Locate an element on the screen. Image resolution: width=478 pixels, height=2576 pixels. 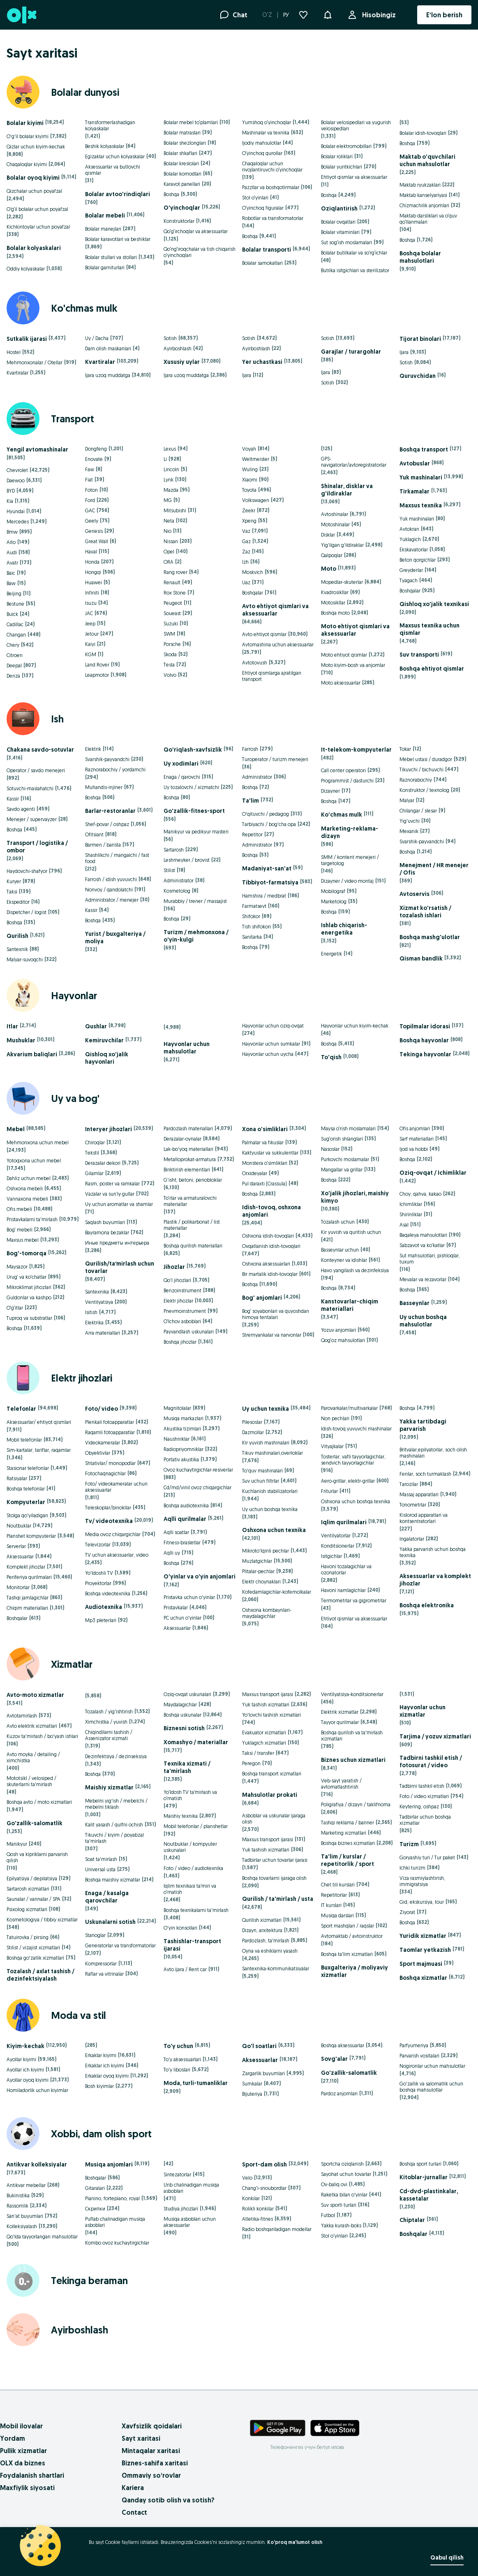
Go'zallik va salomatlik uchun boshqa mahsulotlar is located at coordinates (431, 2087).